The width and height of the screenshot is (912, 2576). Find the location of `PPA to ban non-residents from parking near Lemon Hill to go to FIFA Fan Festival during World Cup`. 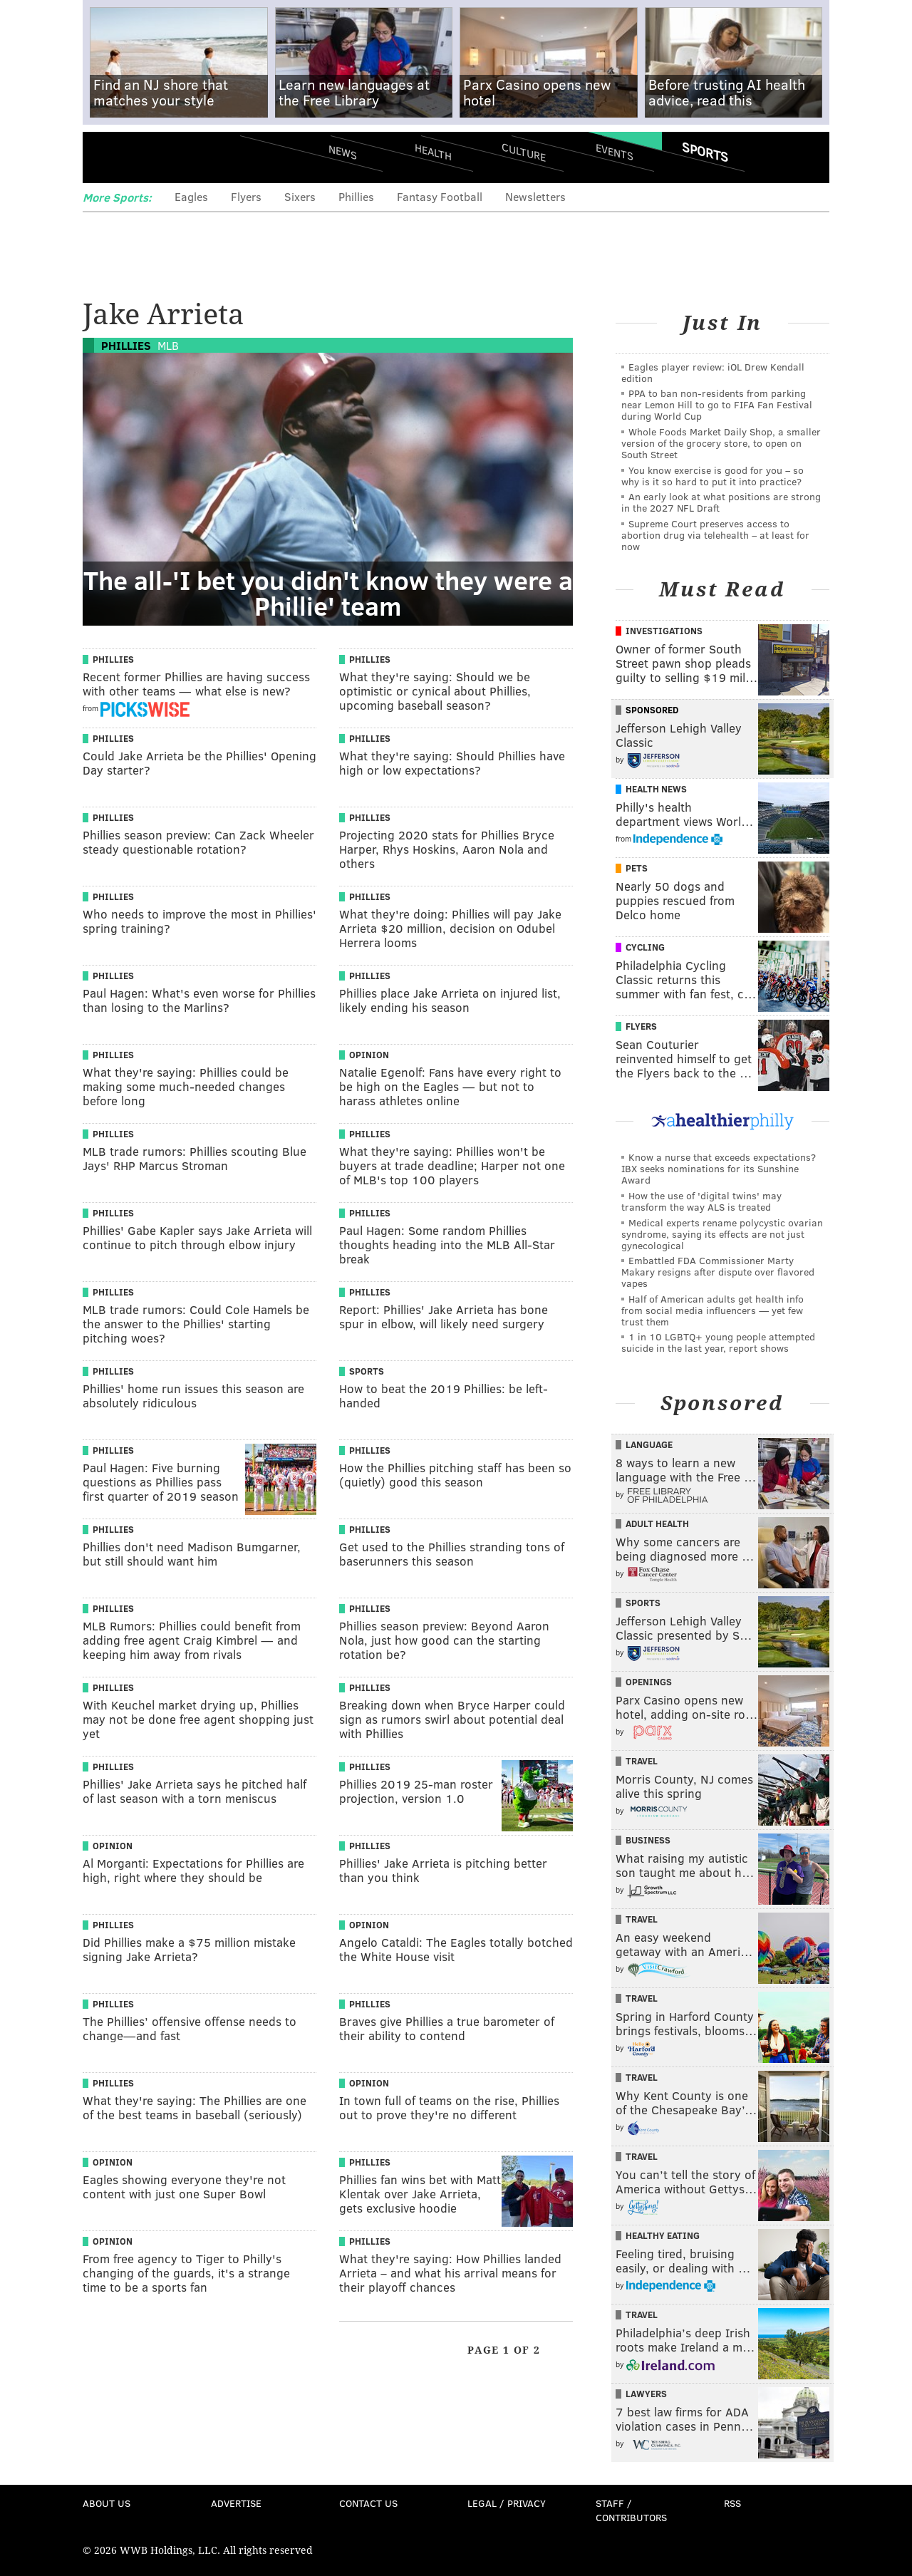

PPA to ban non-residents from parking near Lemon Hill to go to FIFA Fan Festival during World Cup is located at coordinates (716, 404).